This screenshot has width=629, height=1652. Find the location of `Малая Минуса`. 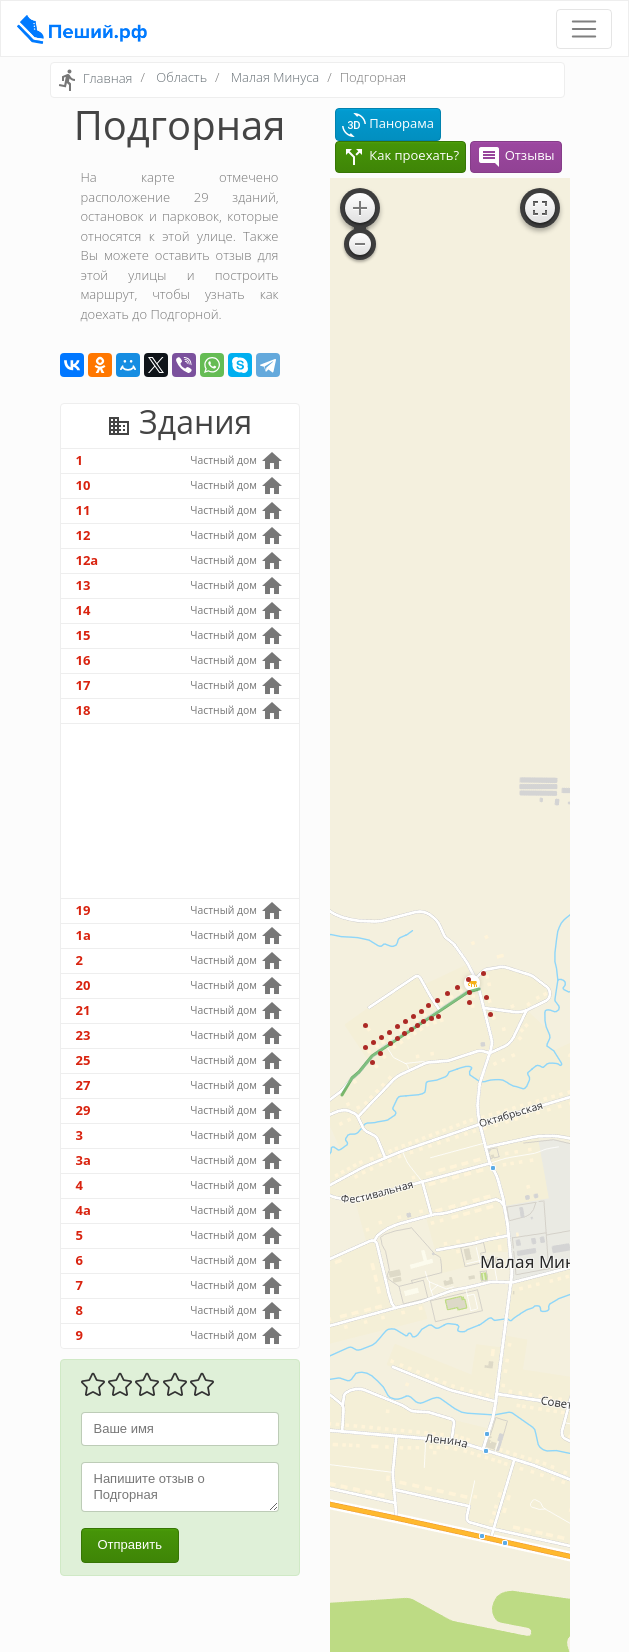

Малая Минуса is located at coordinates (275, 77).